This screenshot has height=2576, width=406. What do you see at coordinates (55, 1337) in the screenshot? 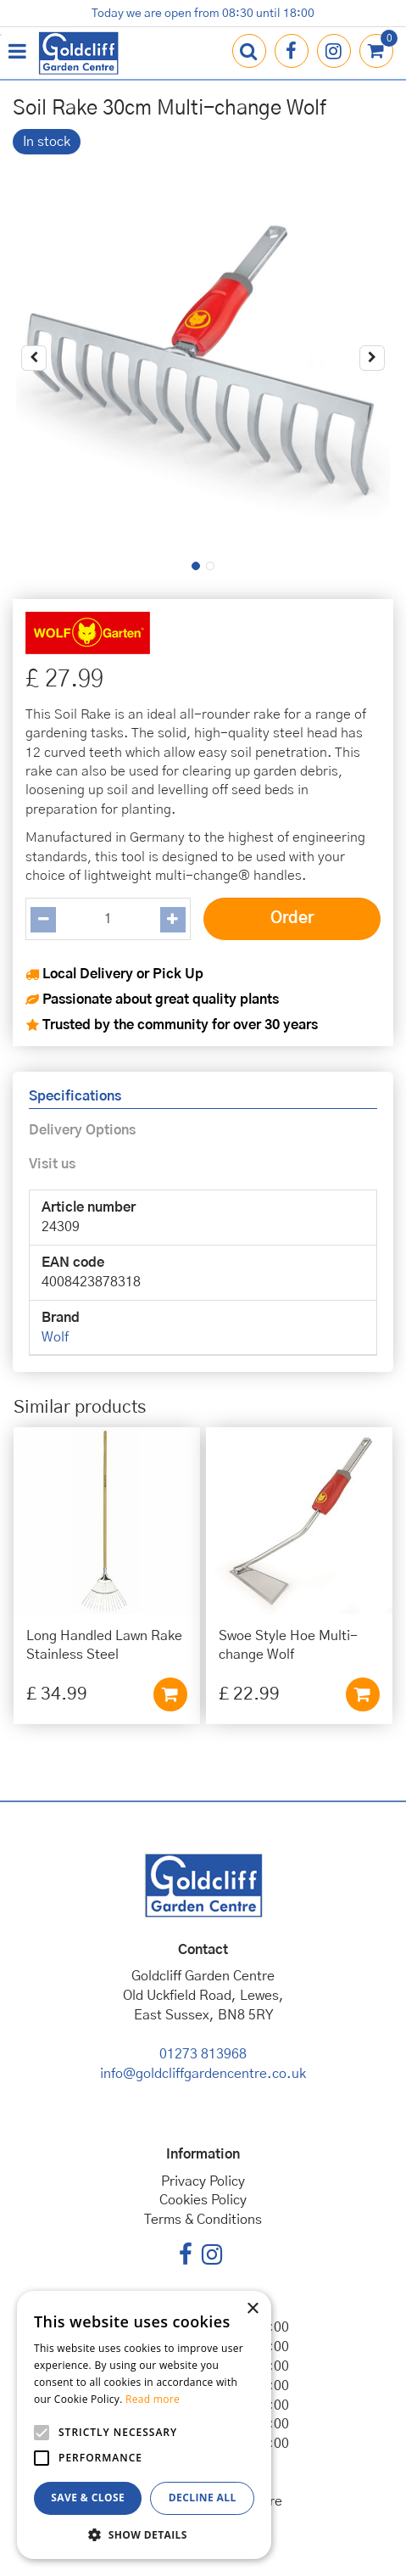
I see `Wolf` at bounding box center [55, 1337].